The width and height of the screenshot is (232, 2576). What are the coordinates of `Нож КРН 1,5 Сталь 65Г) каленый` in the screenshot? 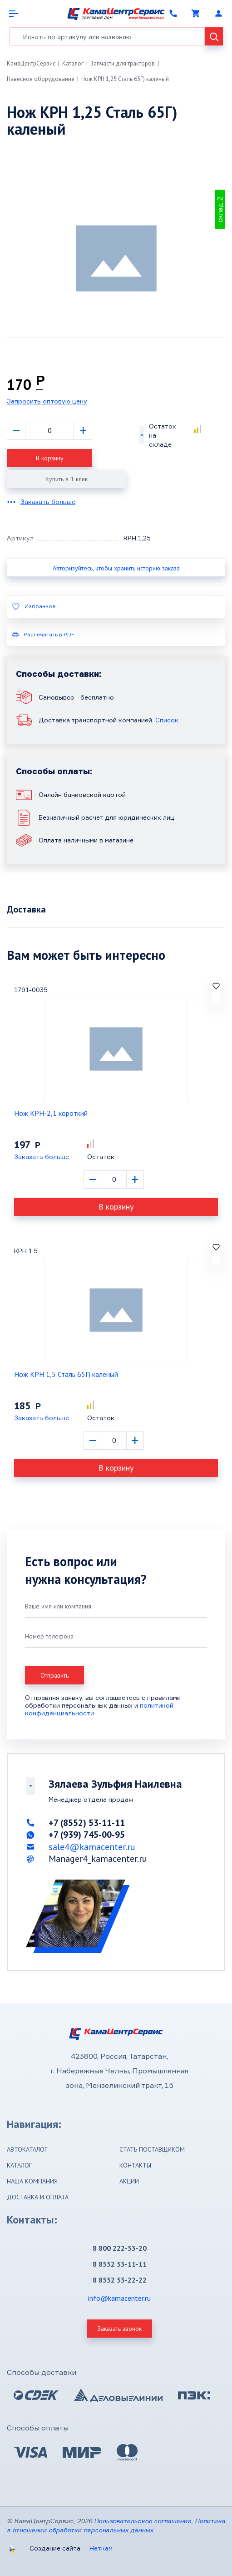 It's located at (66, 1374).